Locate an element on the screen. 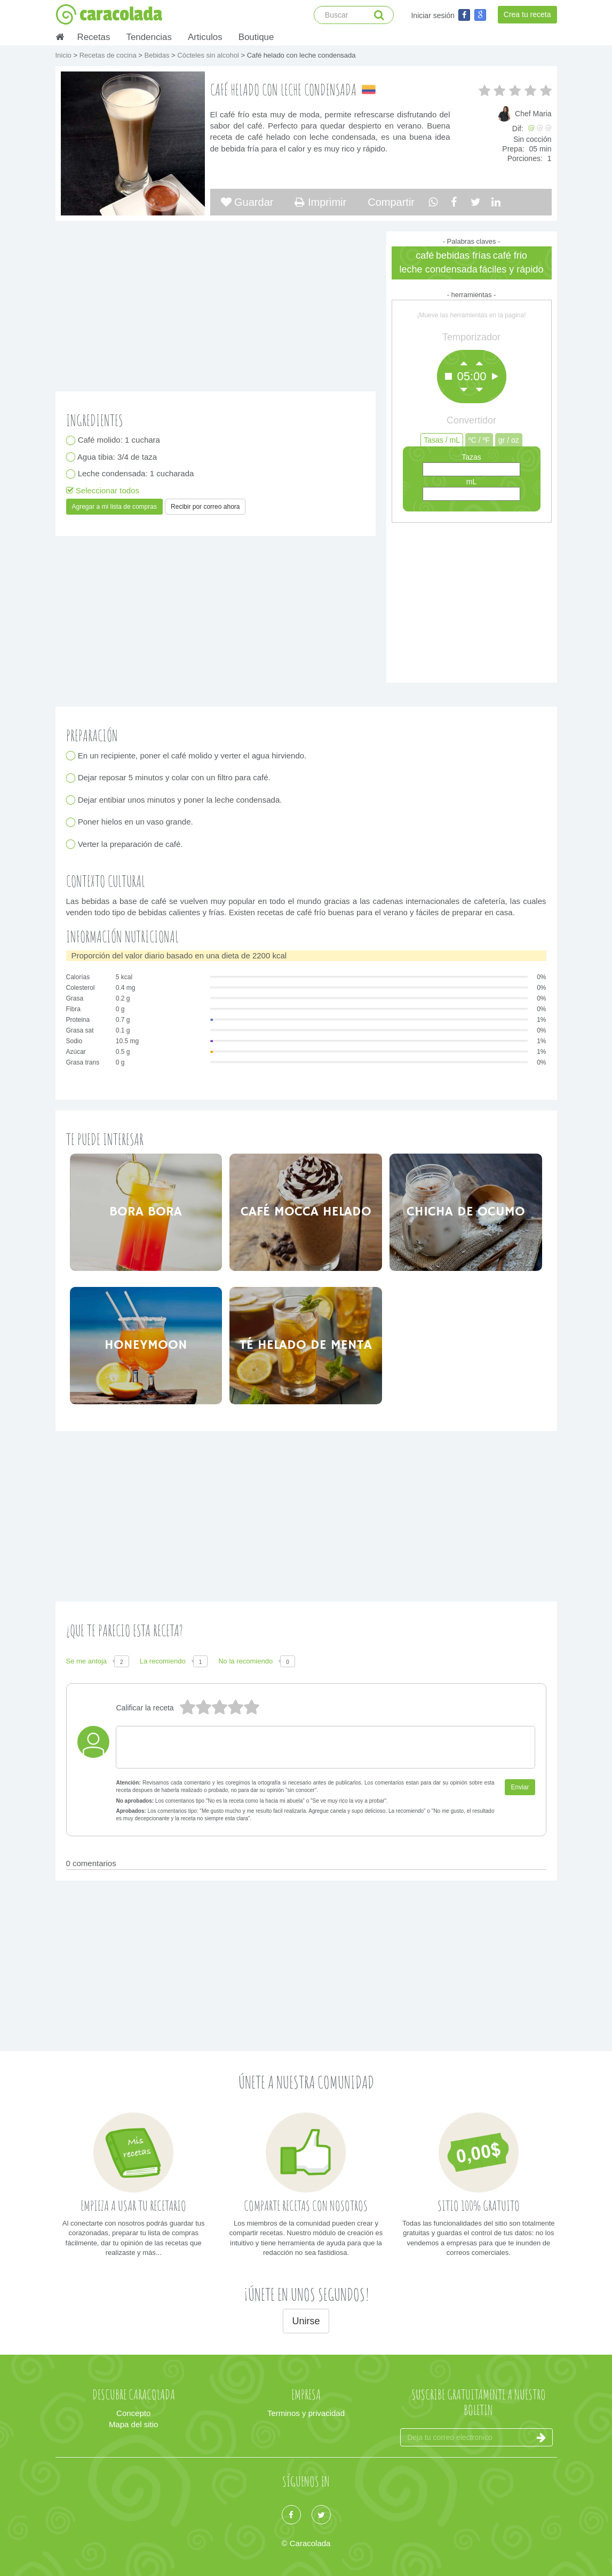  Mapa del sitio is located at coordinates (133, 2424).